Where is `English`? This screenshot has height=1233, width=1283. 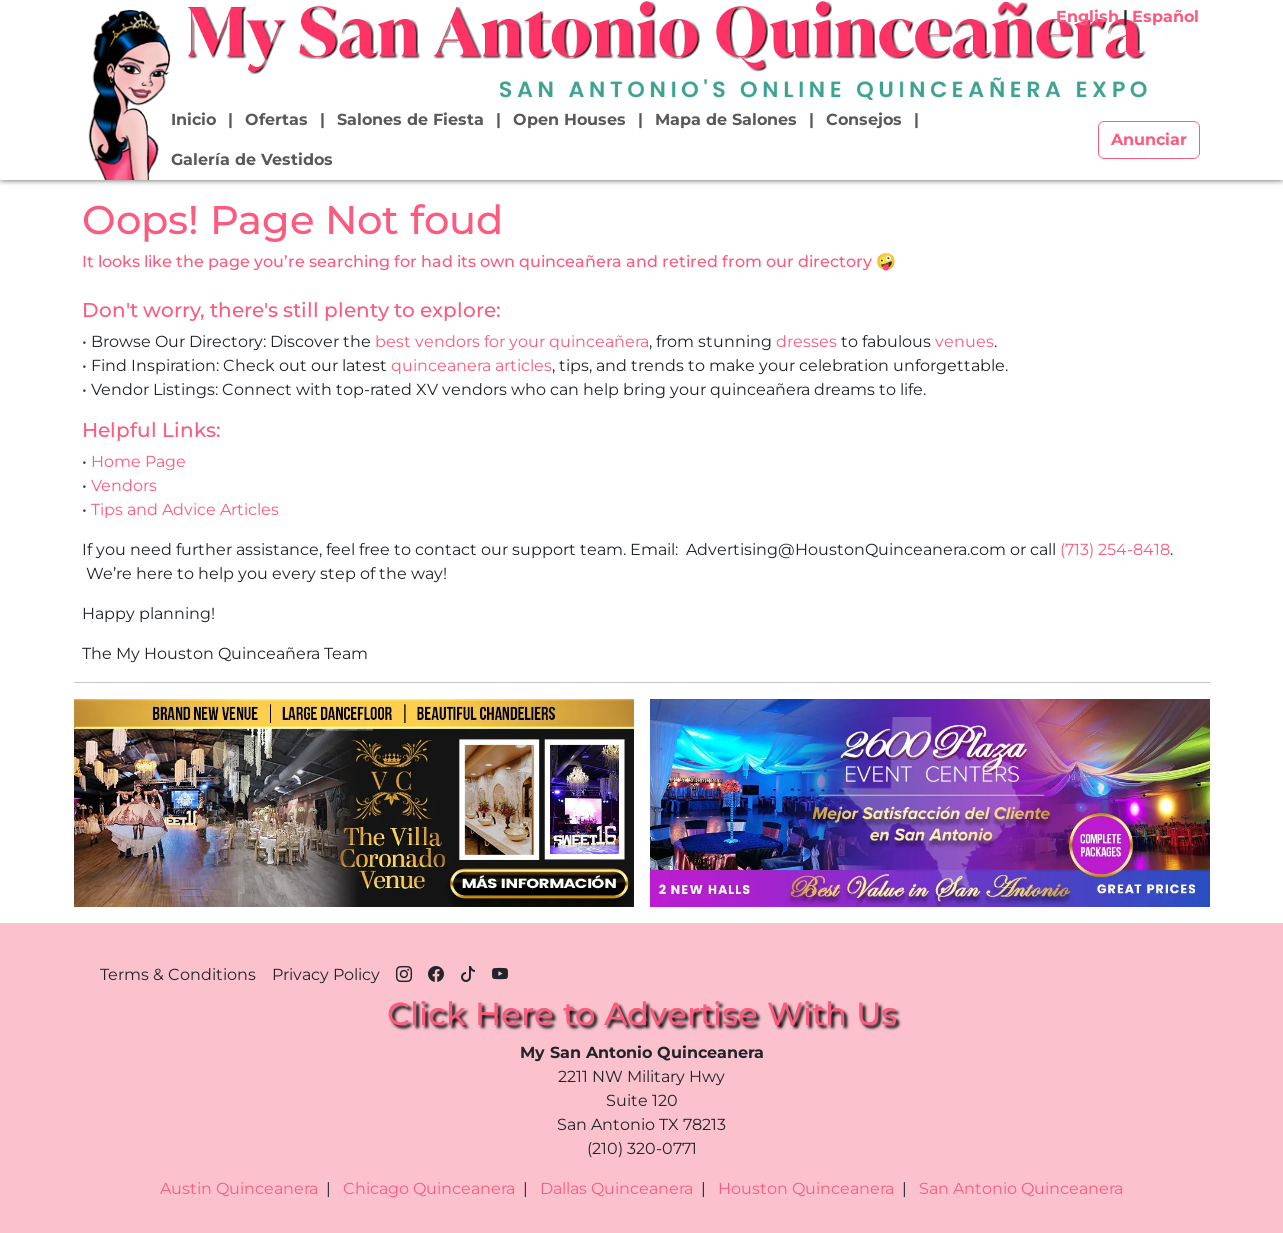 English is located at coordinates (1087, 16).